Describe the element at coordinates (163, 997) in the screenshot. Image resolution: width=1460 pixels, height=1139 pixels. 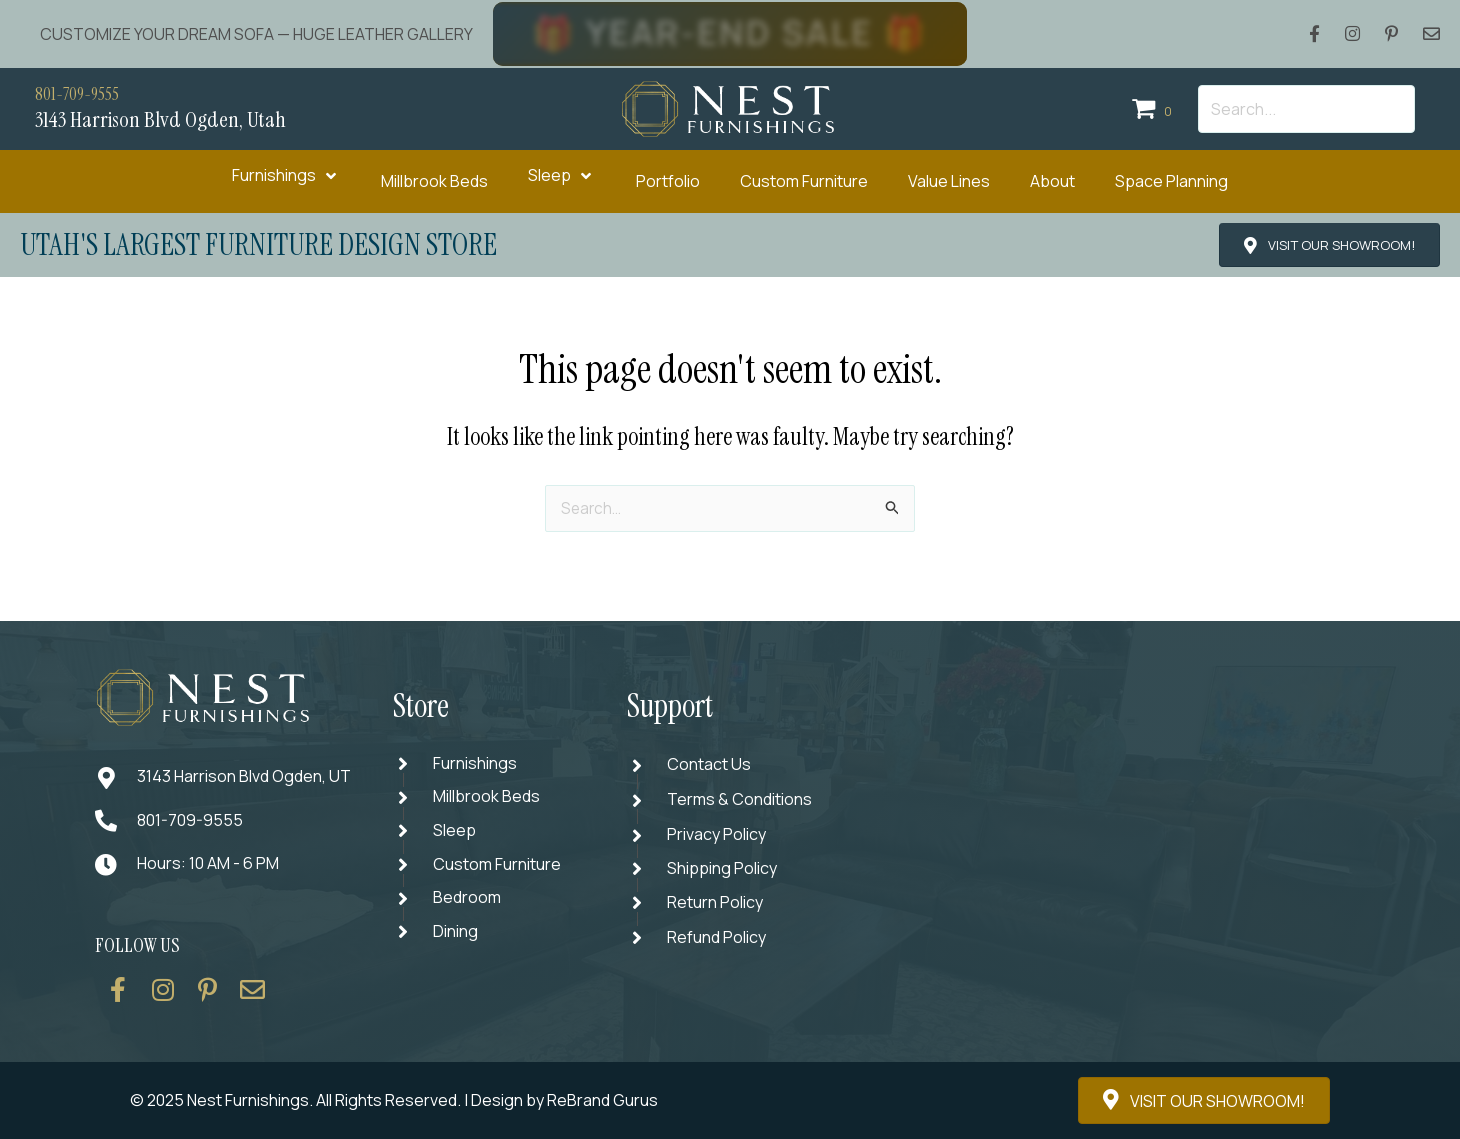
I see `[Go to https://www.instagram.com/thenestfurnishings/]` at that location.